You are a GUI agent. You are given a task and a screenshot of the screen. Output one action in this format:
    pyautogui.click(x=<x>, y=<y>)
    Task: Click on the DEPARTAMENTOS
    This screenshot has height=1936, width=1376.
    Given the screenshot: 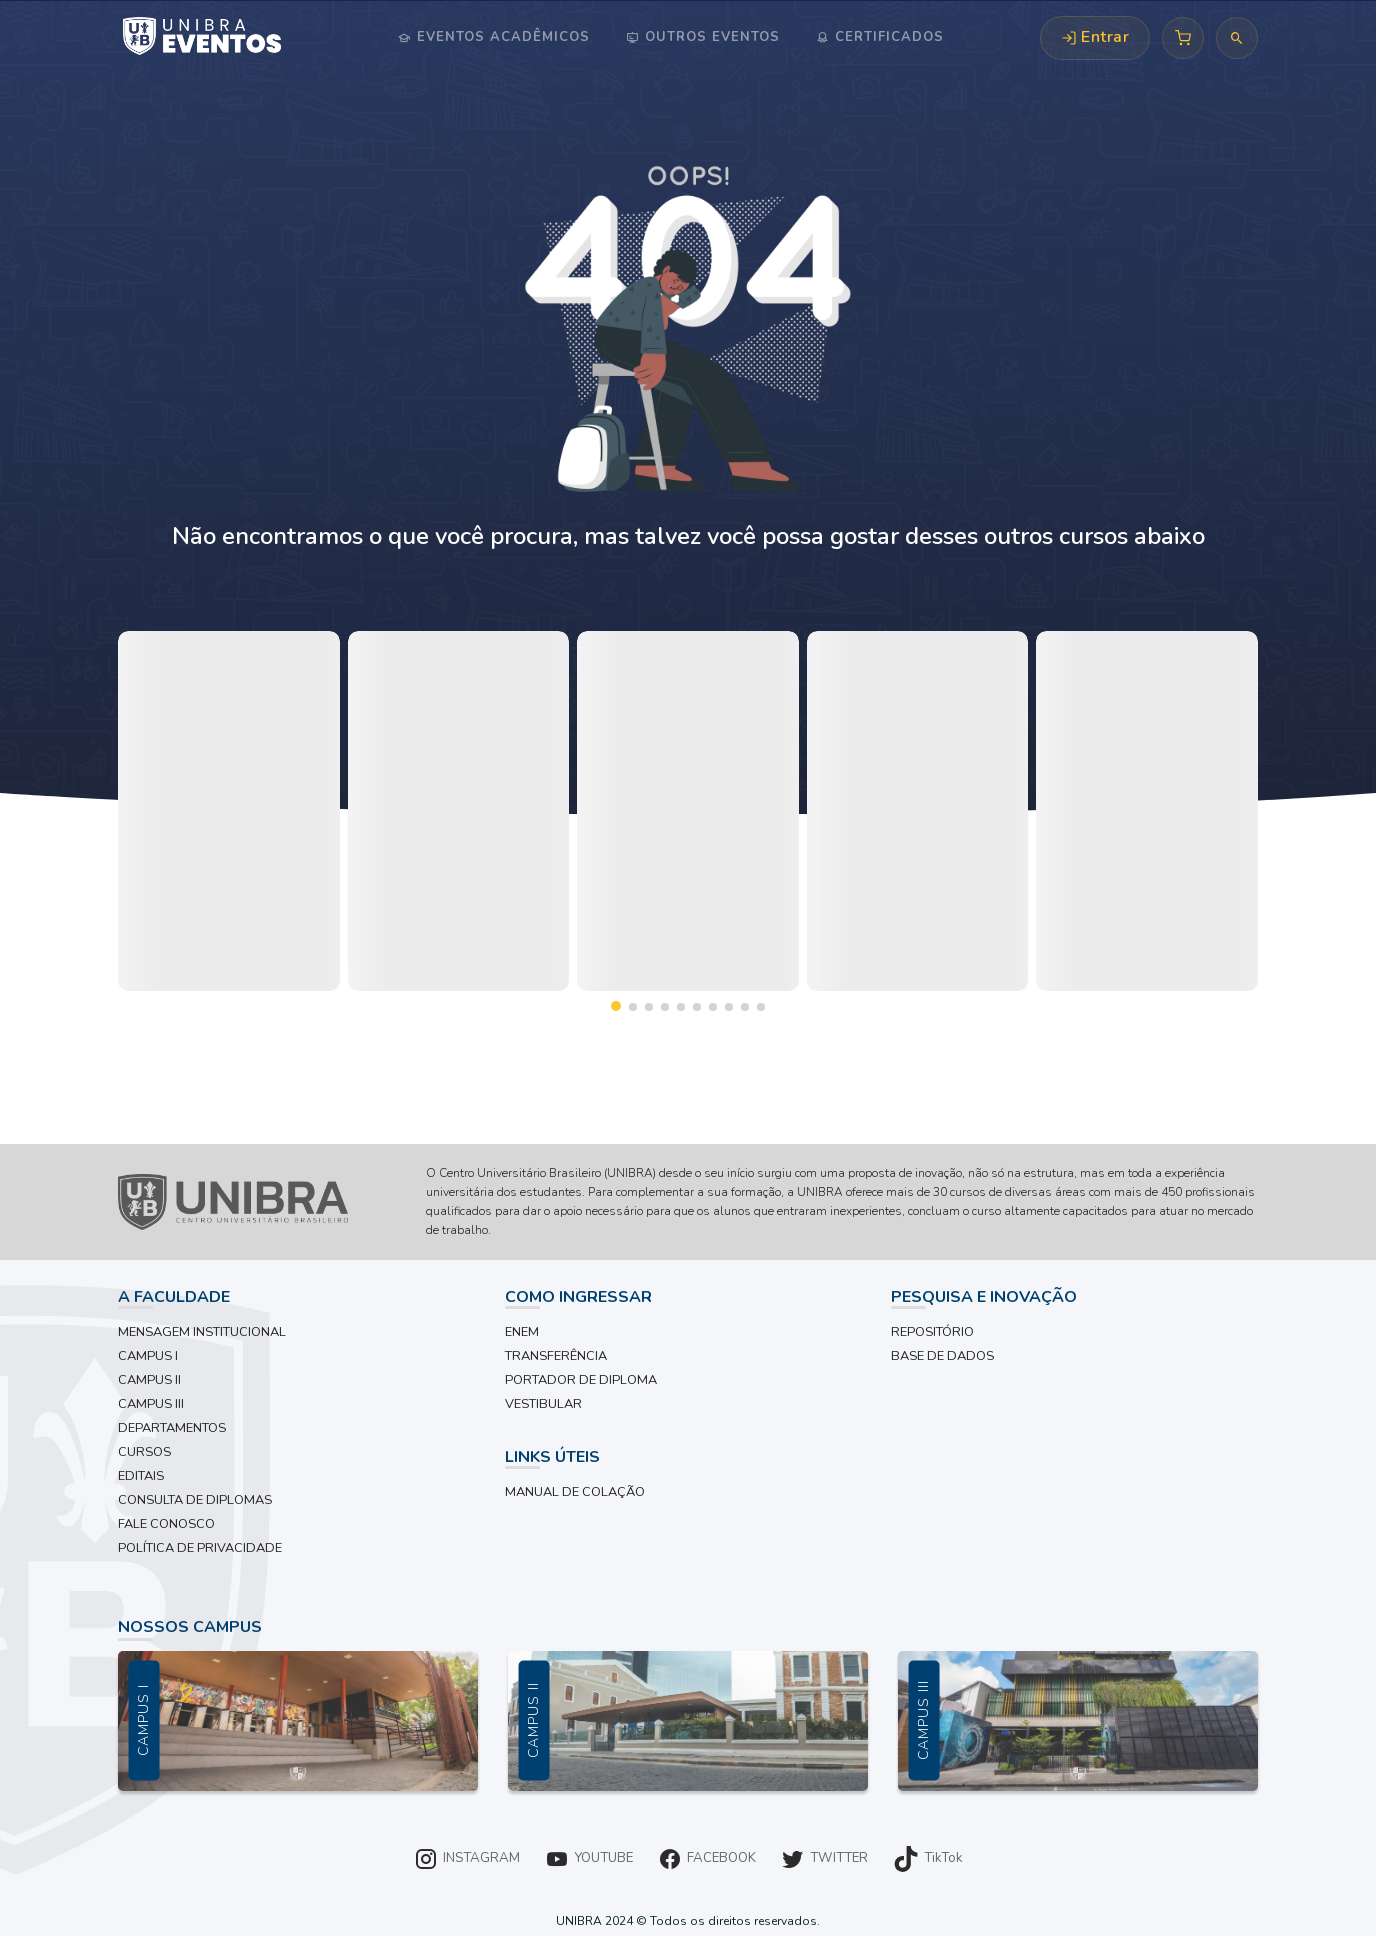 What is the action you would take?
    pyautogui.click(x=172, y=1428)
    